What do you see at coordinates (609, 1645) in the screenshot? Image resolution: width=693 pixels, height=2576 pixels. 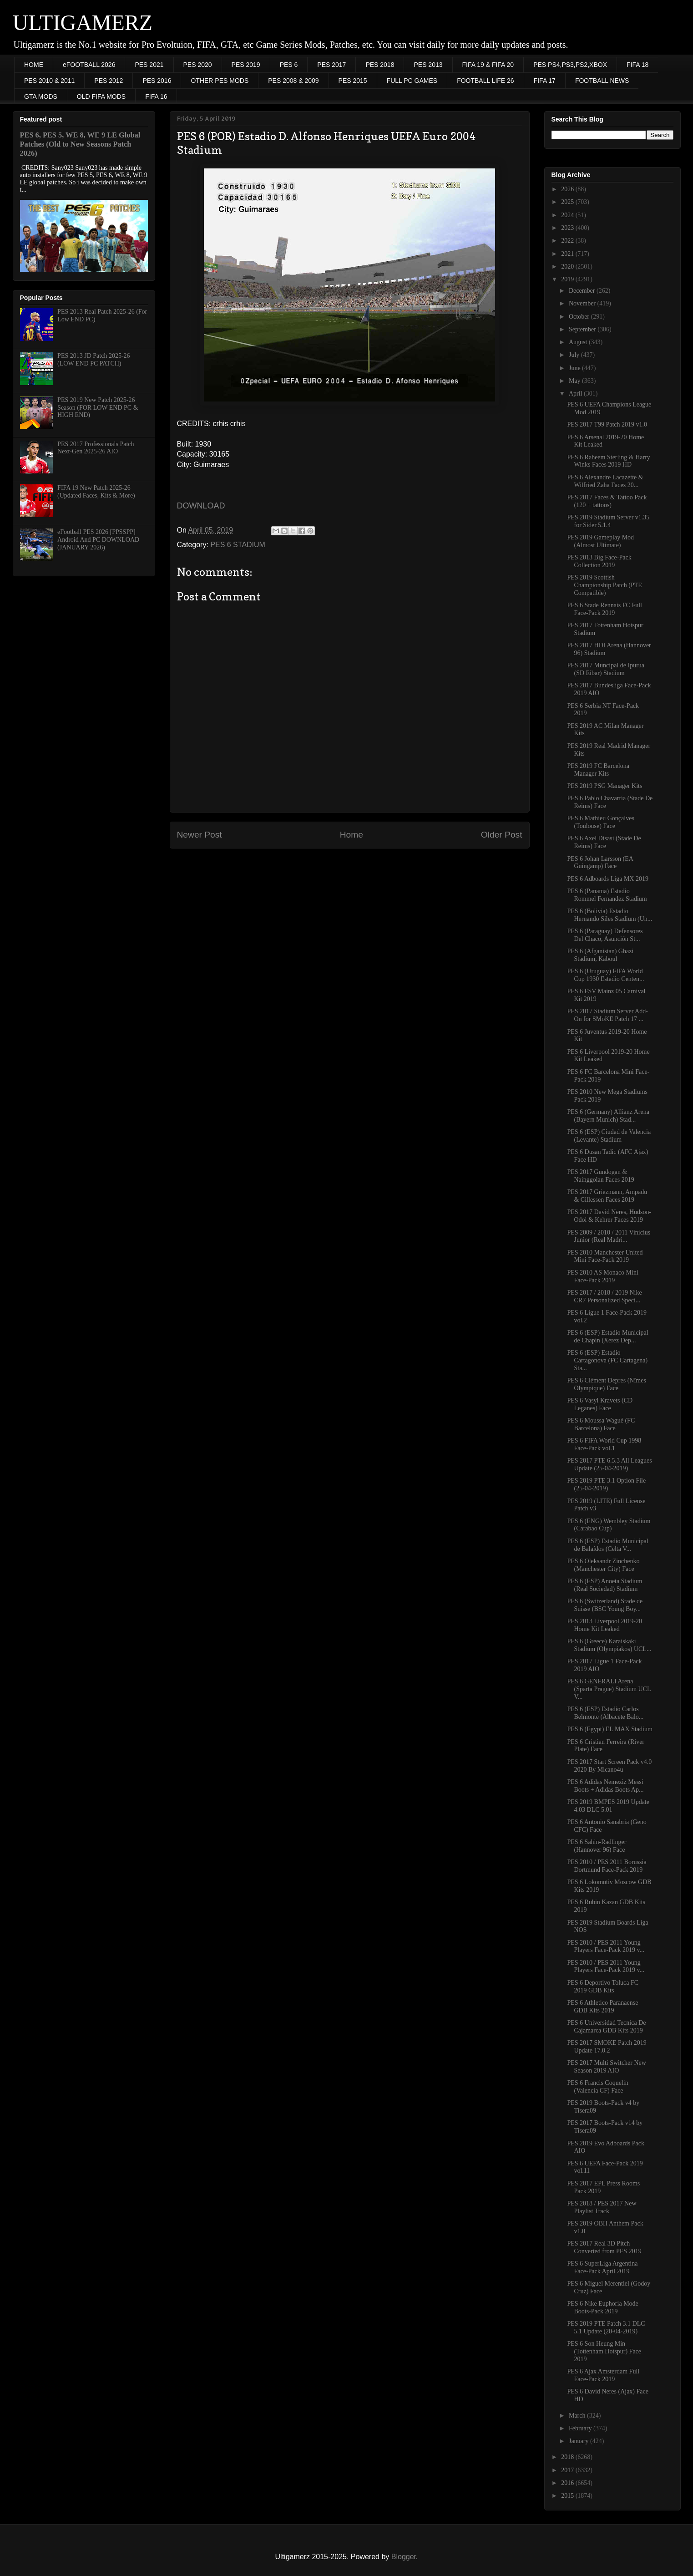 I see `PES 6 (Greece) Karaiskaki Stadium (Olympiakos) UCL...` at bounding box center [609, 1645].